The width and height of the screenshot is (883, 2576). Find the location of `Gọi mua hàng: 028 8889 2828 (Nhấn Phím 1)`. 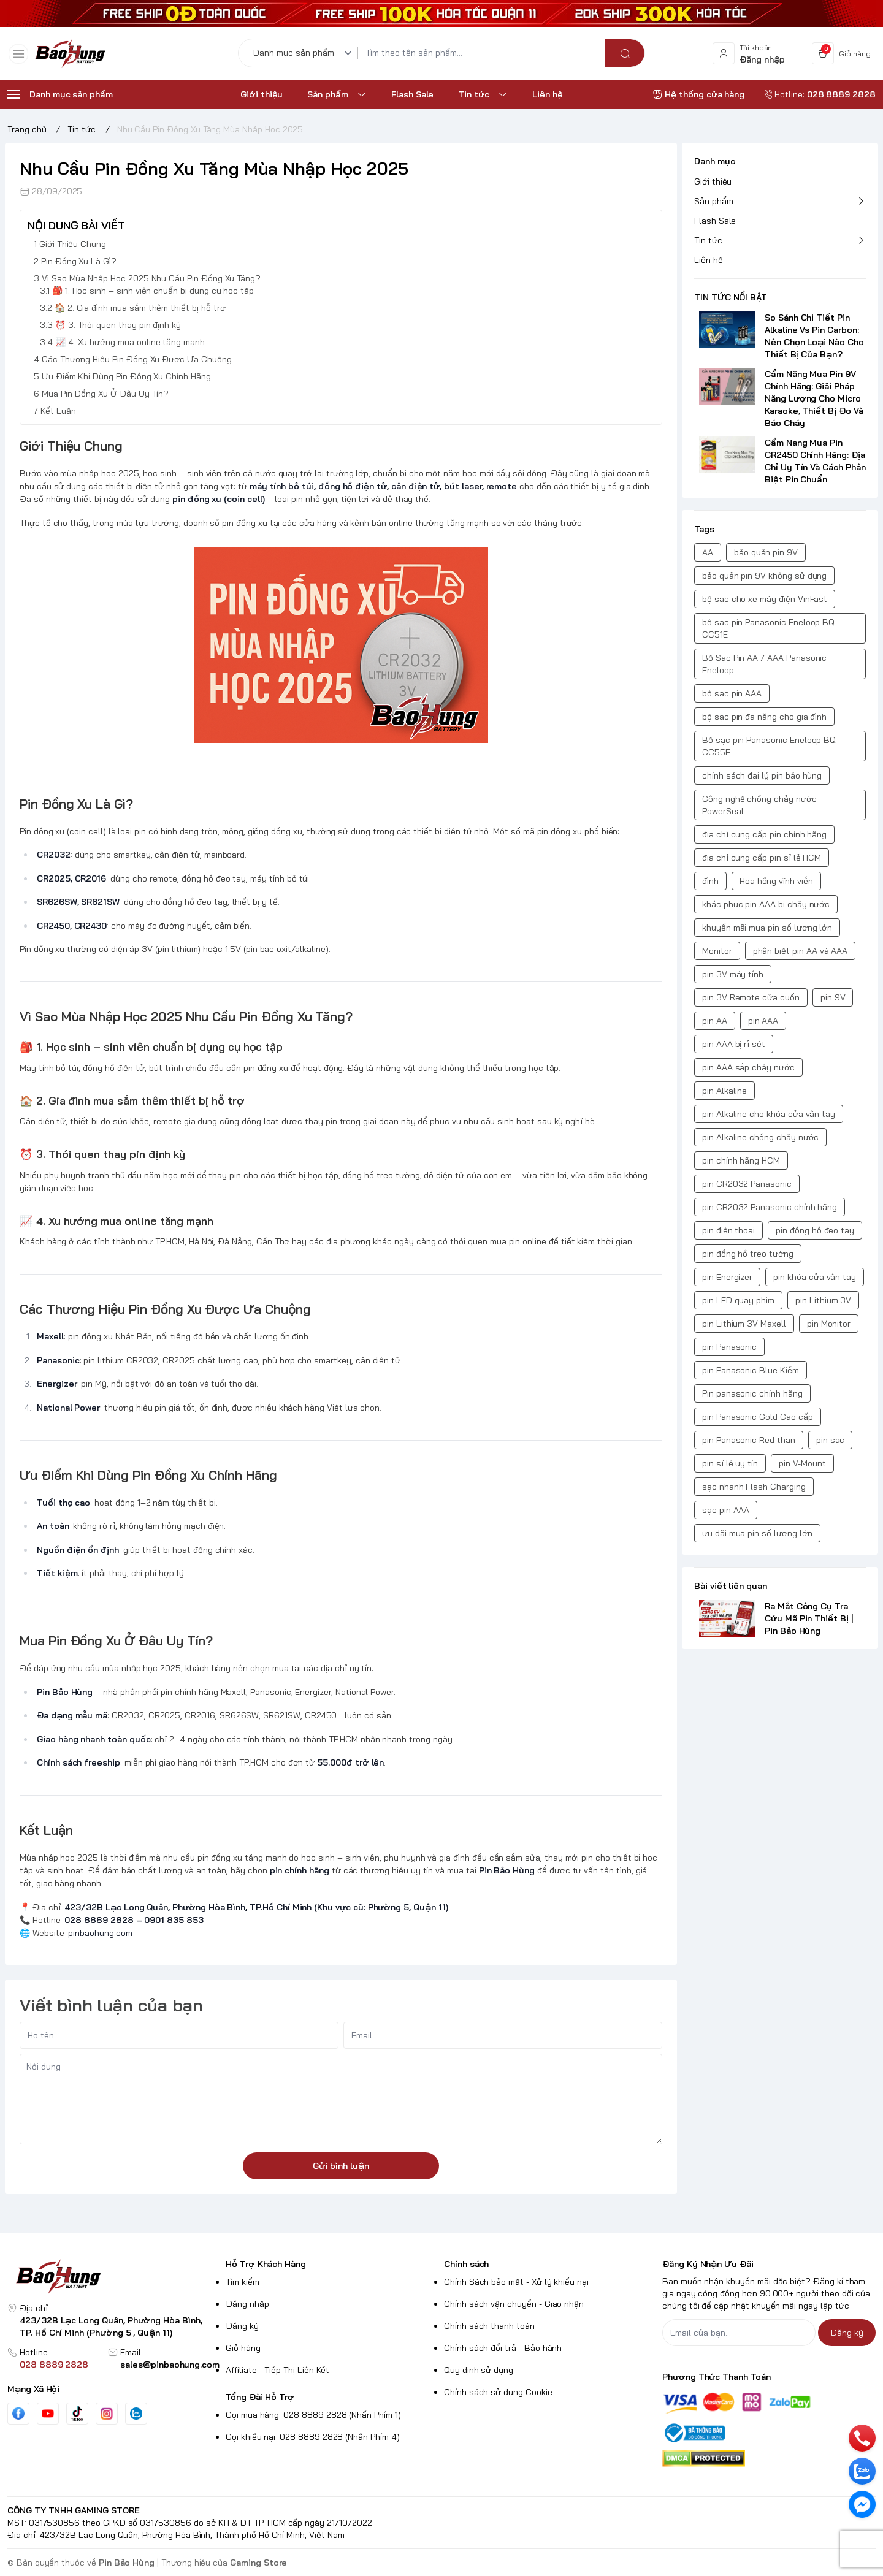

Gọi mua hàng: 028 8889 2828 (Nhấn Phím 1) is located at coordinates (313, 2414).